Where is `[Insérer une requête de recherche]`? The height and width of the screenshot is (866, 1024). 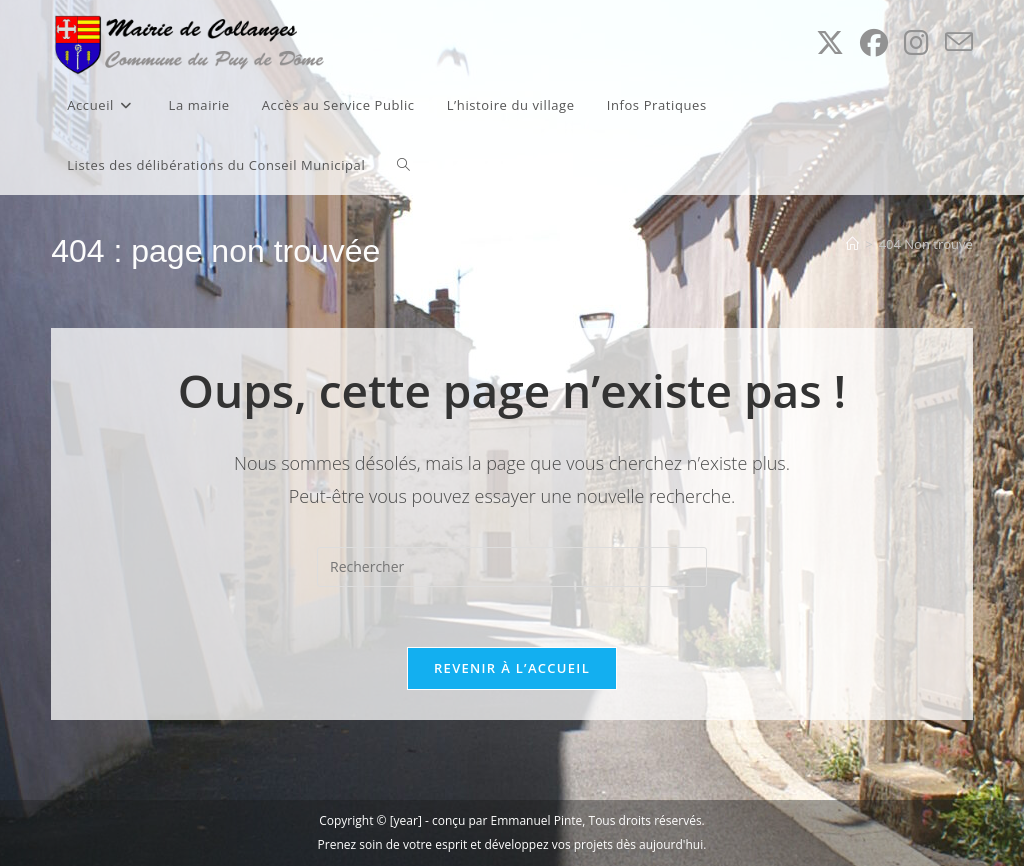
[Insérer une requête de recherche] is located at coordinates (512, 567).